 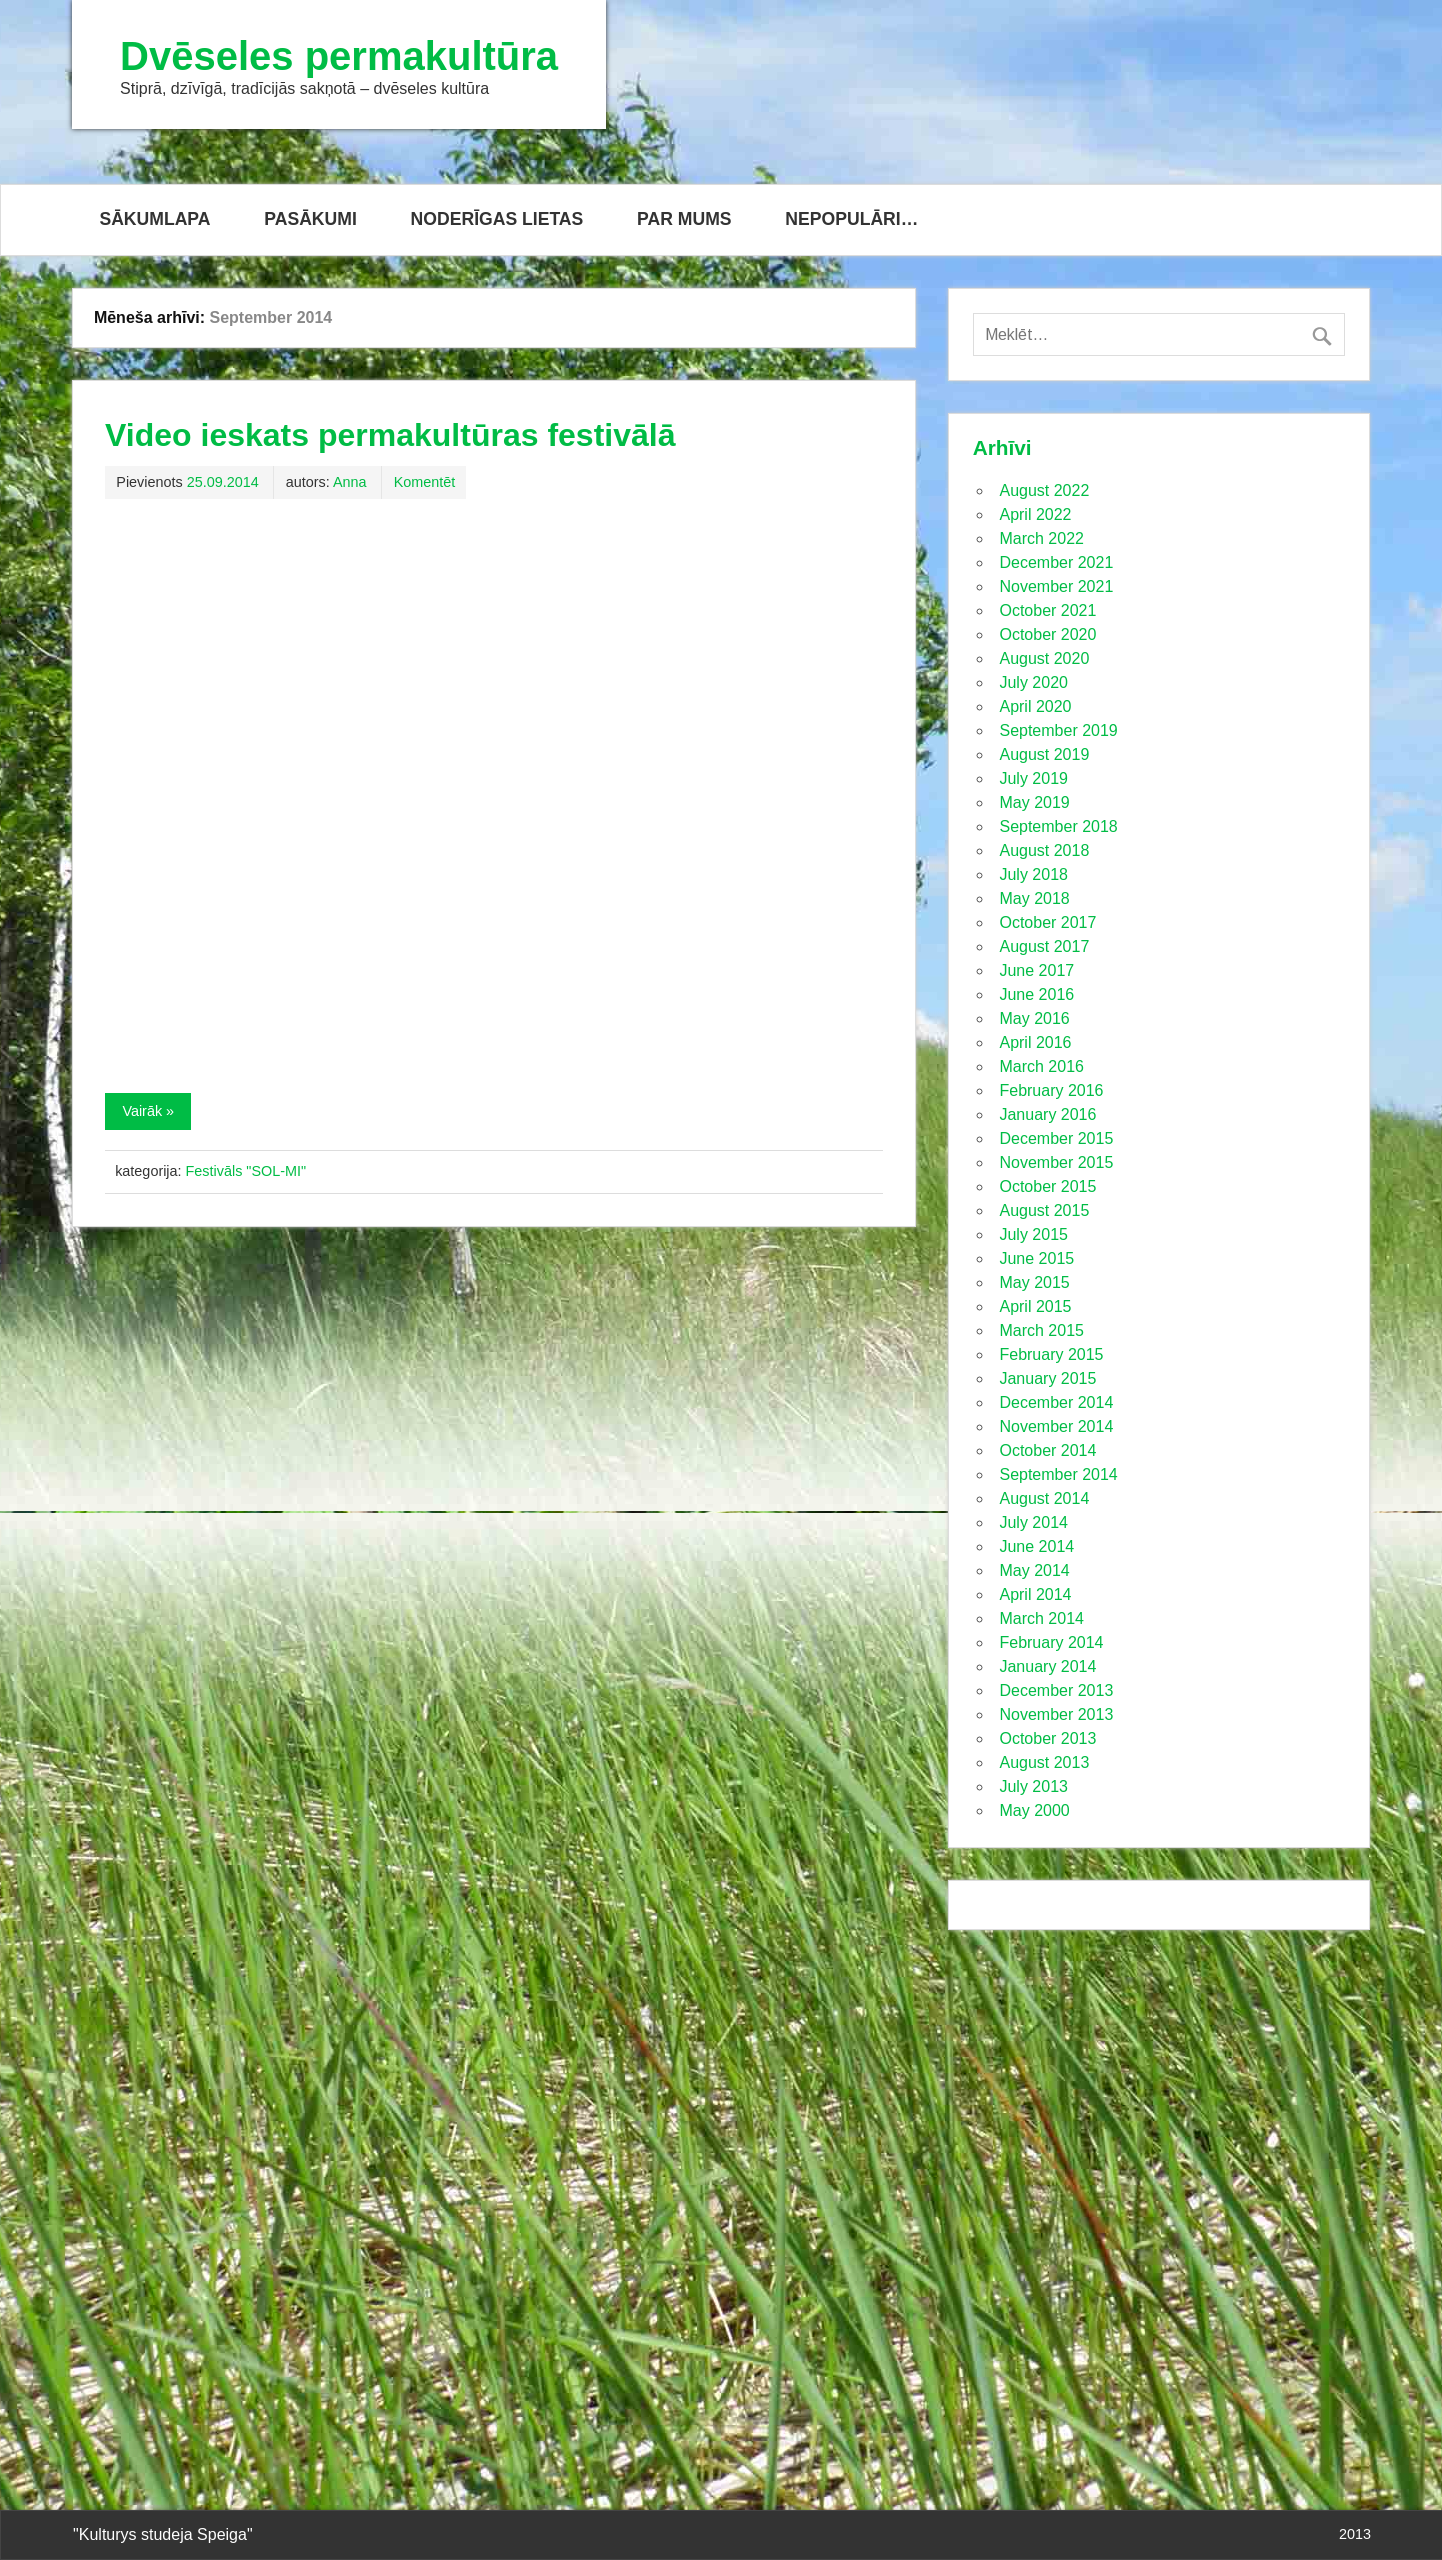 What do you see at coordinates (1056, 1690) in the screenshot?
I see `December 2013` at bounding box center [1056, 1690].